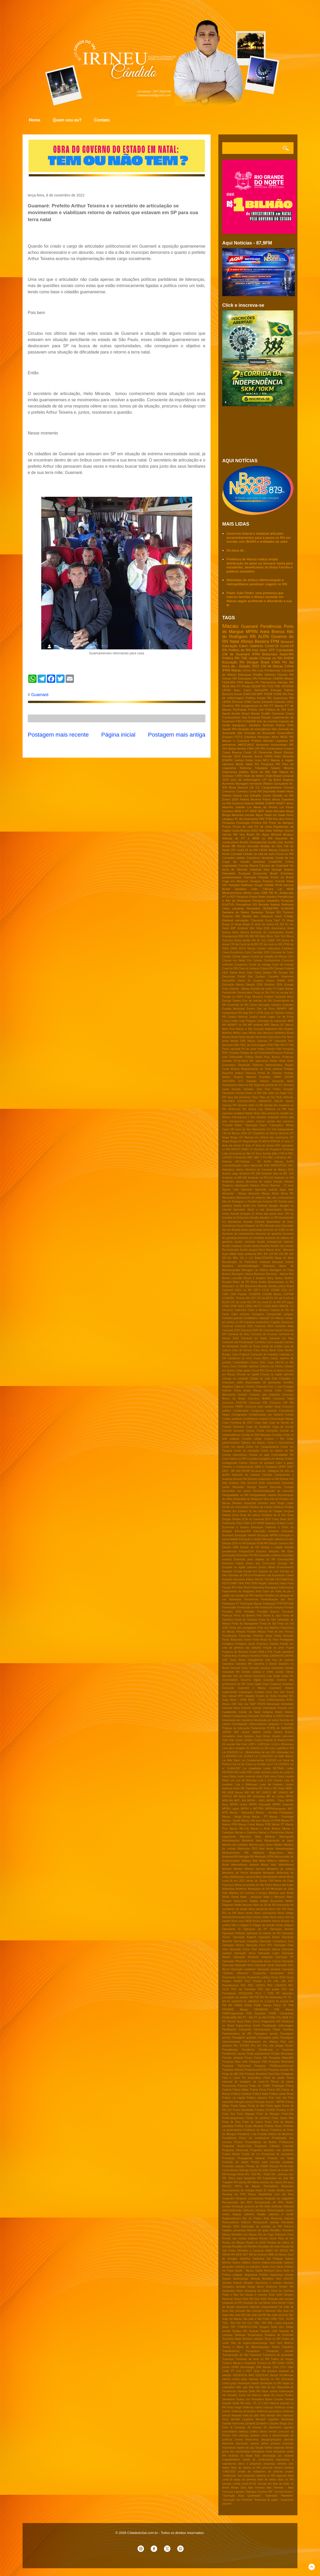 The height and width of the screenshot is (2576, 320). I want to click on Situação de emergência, so click(254, 729).